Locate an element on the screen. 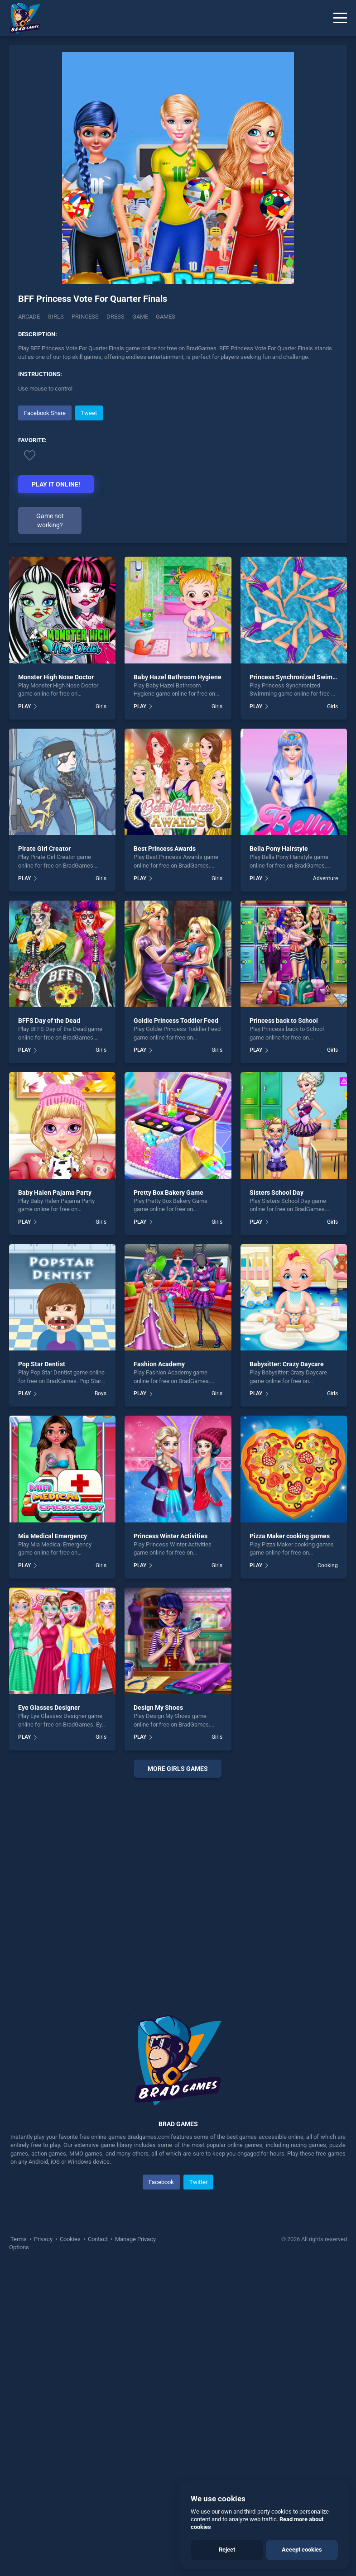 The height and width of the screenshot is (2576, 356). PLAY is located at coordinates (24, 706).